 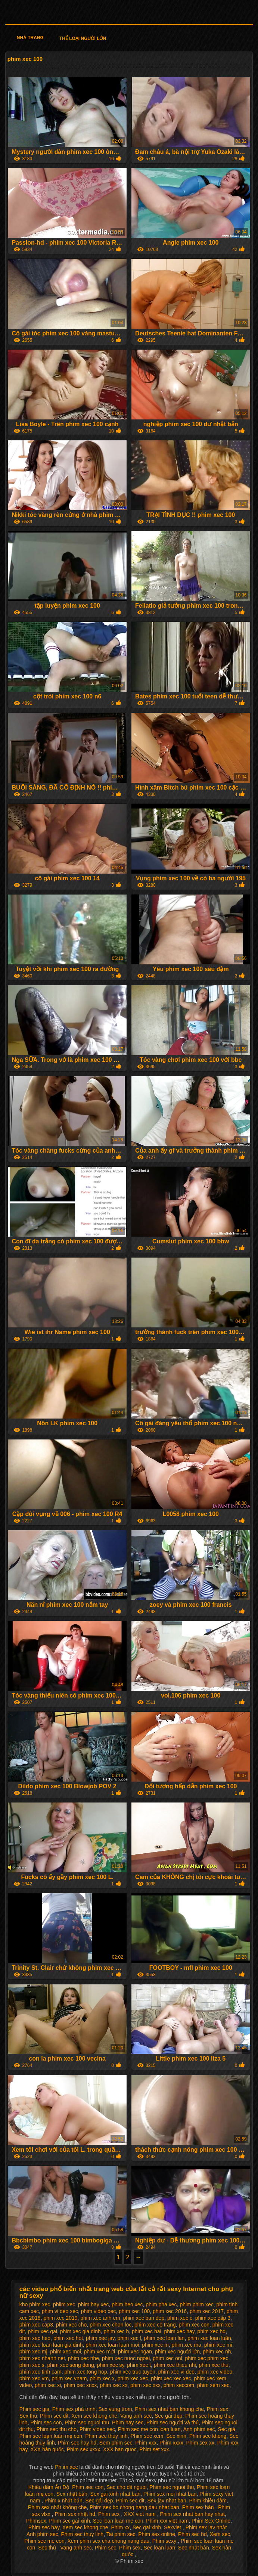 What do you see at coordinates (196, 2304) in the screenshot?
I see `phim phim xec` at bounding box center [196, 2304].